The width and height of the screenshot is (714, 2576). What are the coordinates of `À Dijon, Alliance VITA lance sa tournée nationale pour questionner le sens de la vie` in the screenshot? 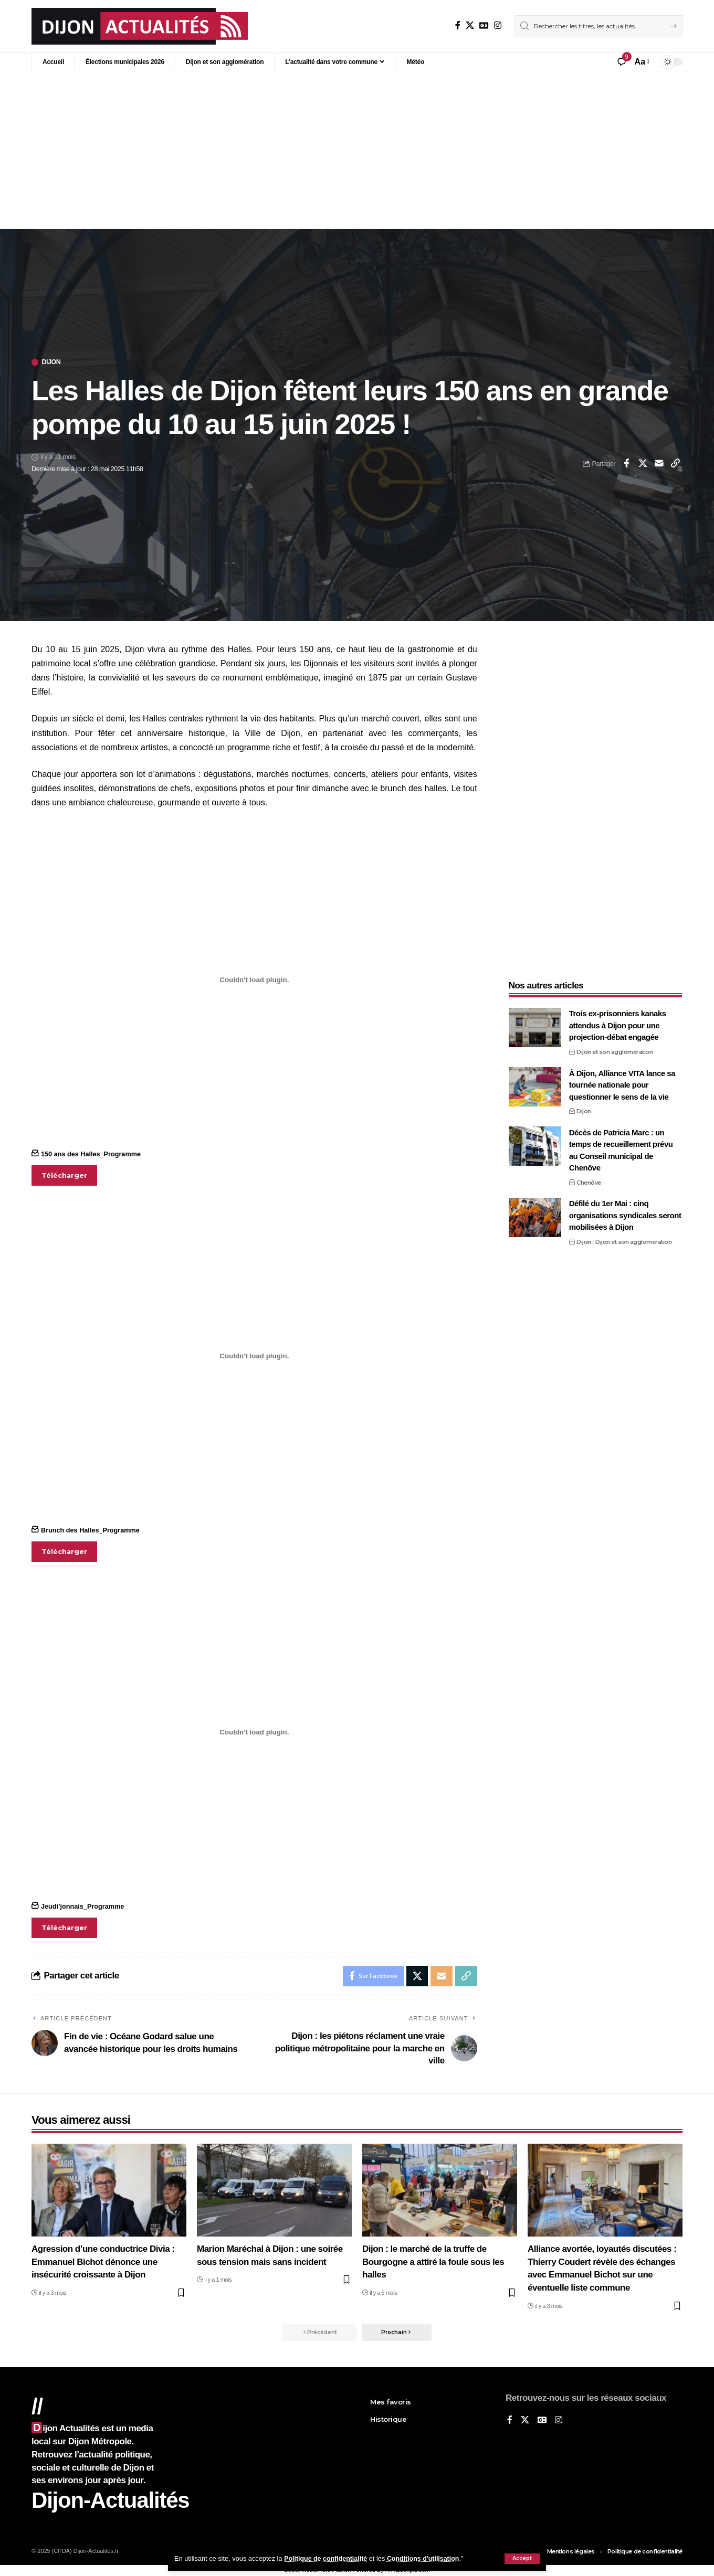 It's located at (622, 1081).